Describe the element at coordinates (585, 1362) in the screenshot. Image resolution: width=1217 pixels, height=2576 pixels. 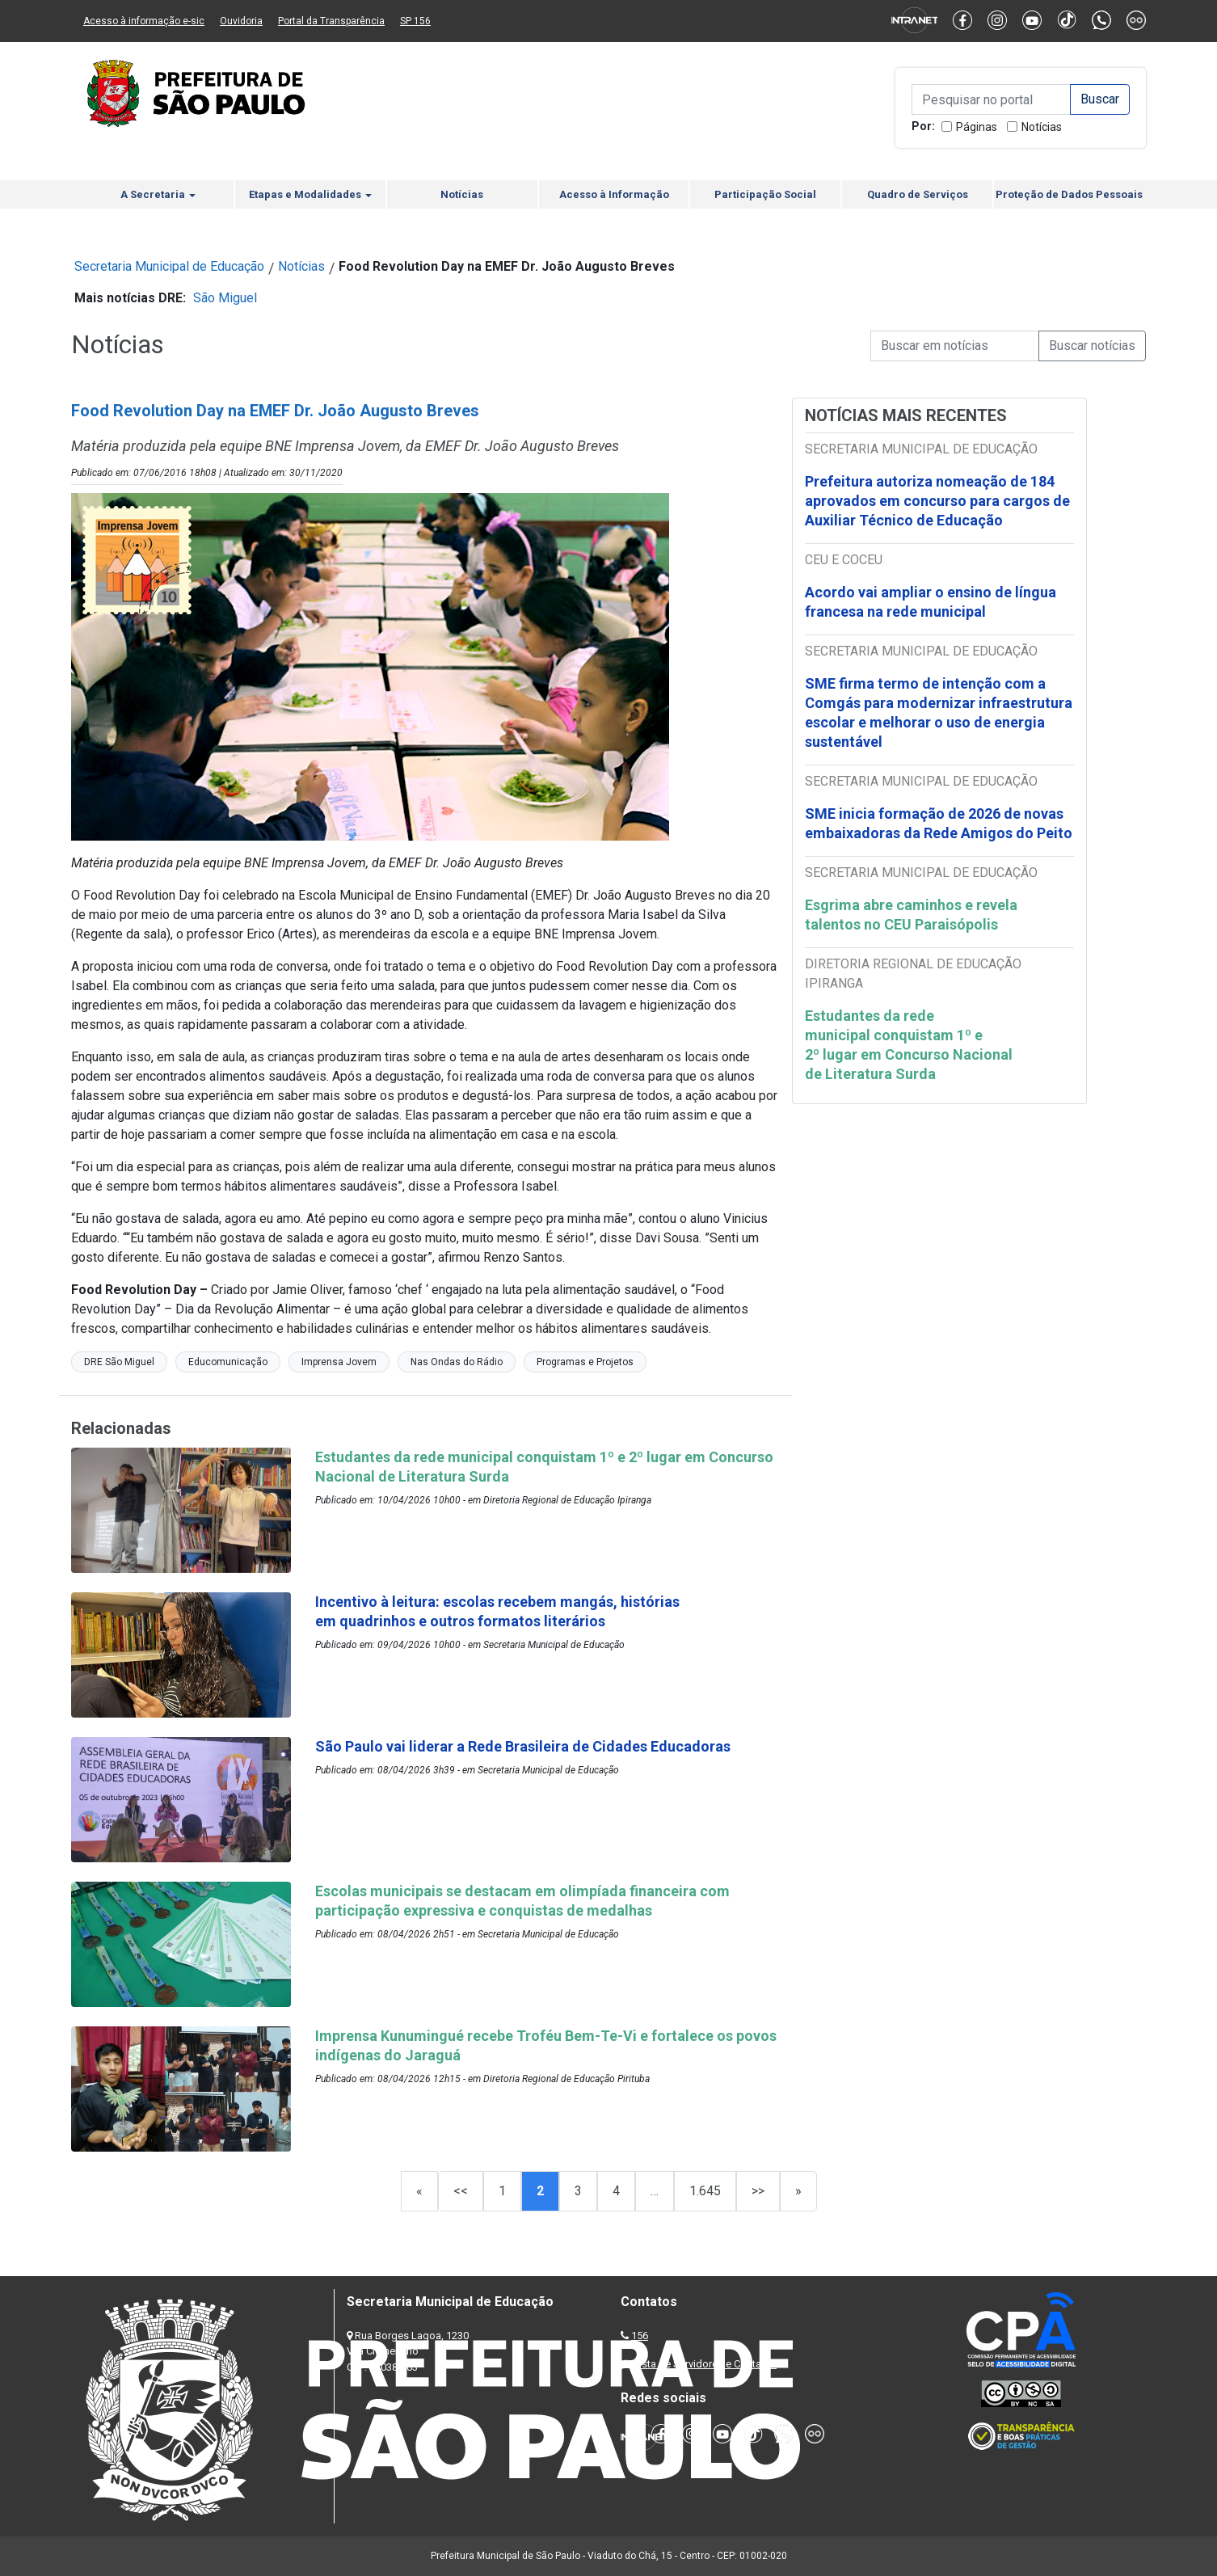
I see `Programas e Projetos` at that location.